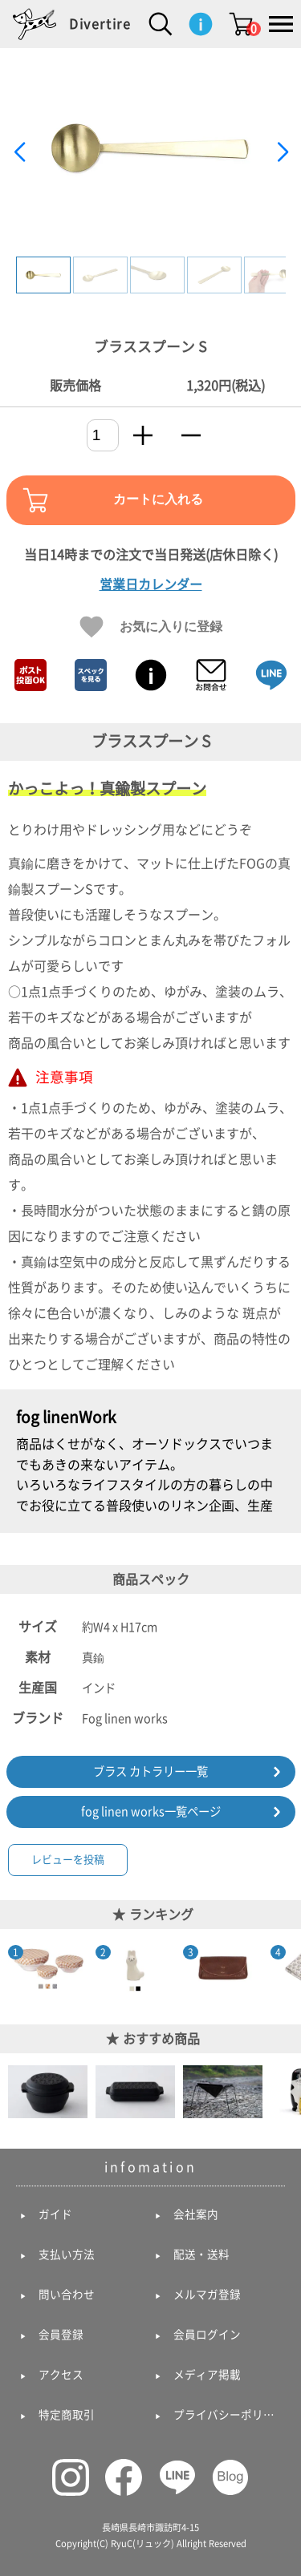 This screenshot has height=2576, width=301. I want to click on 問い合わせ, so click(67, 2294).